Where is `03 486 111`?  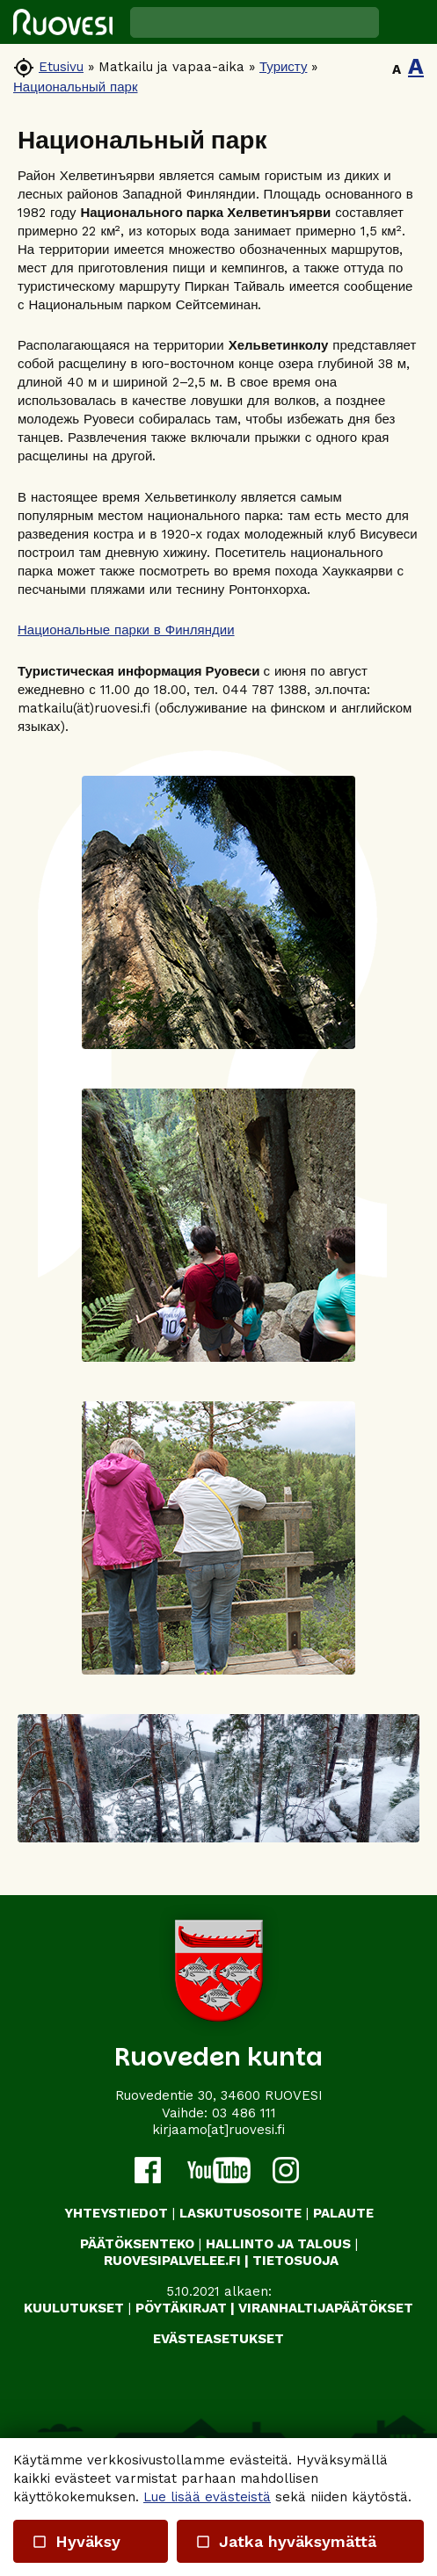
03 486 111 is located at coordinates (244, 2113).